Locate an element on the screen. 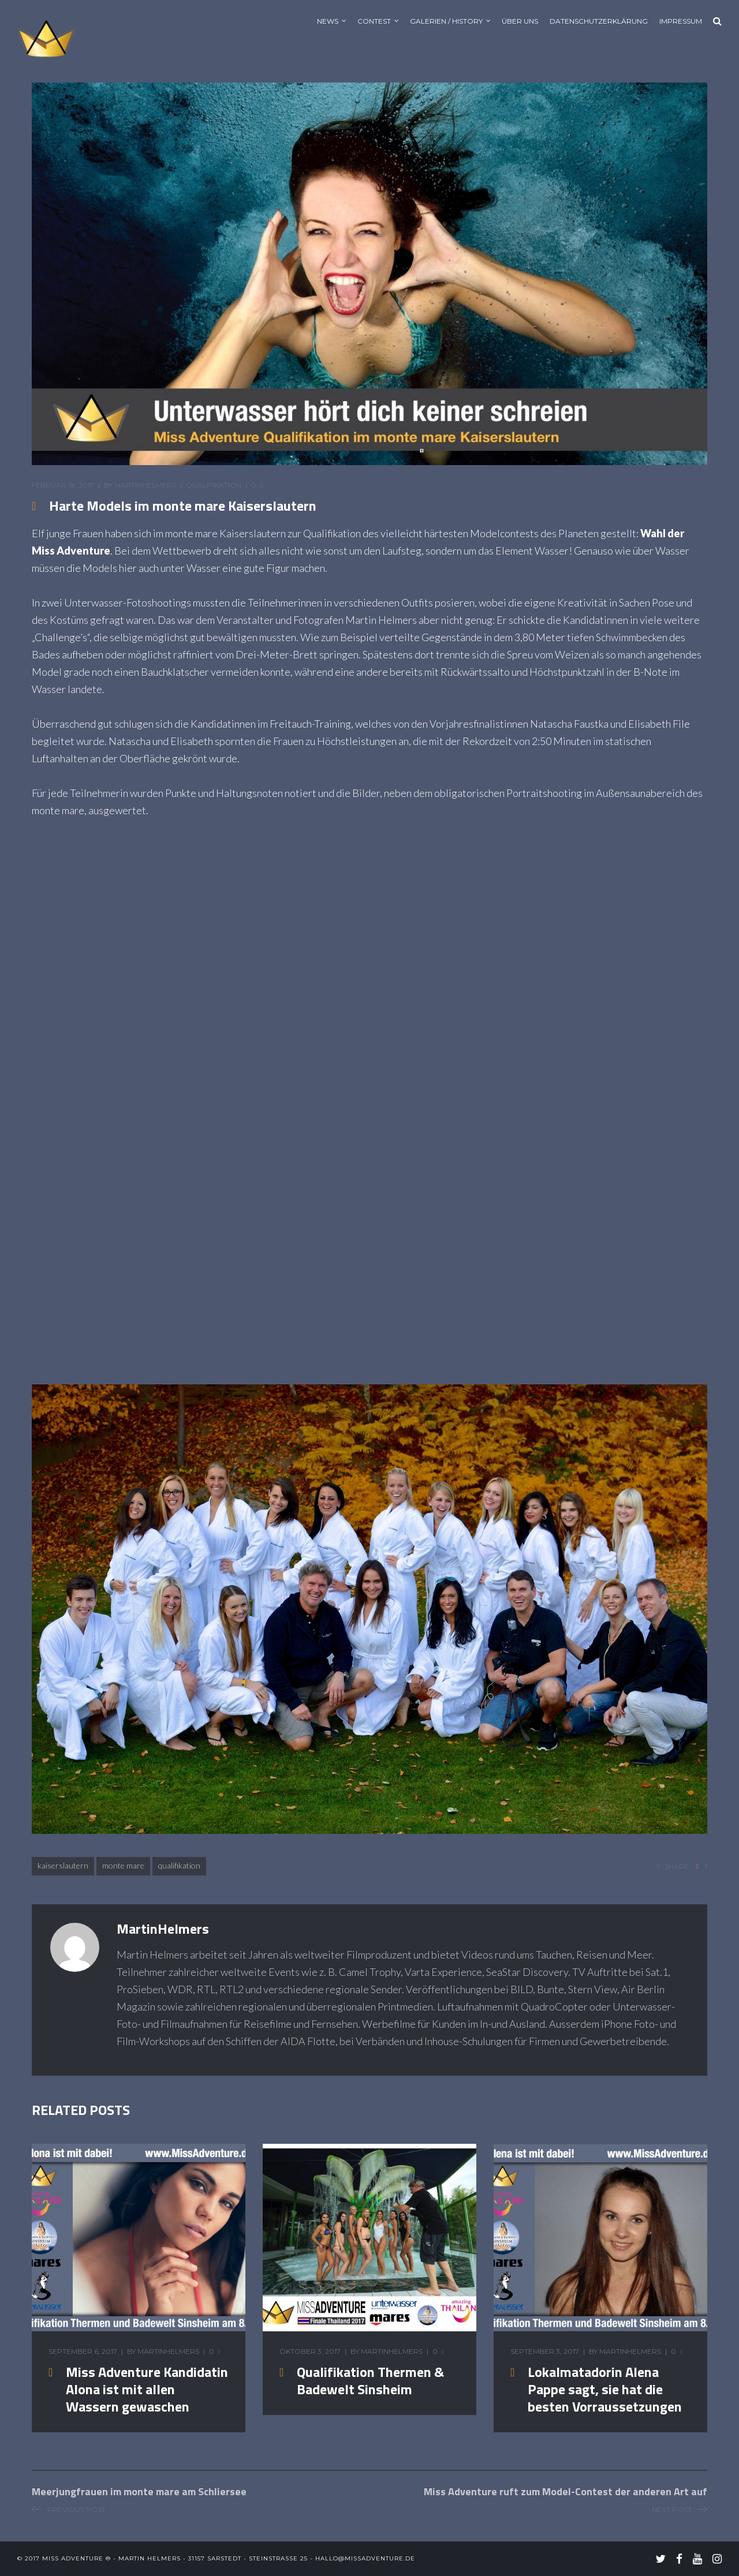 Image resolution: width=739 pixels, height=2576 pixels. monte mare is located at coordinates (123, 1865).